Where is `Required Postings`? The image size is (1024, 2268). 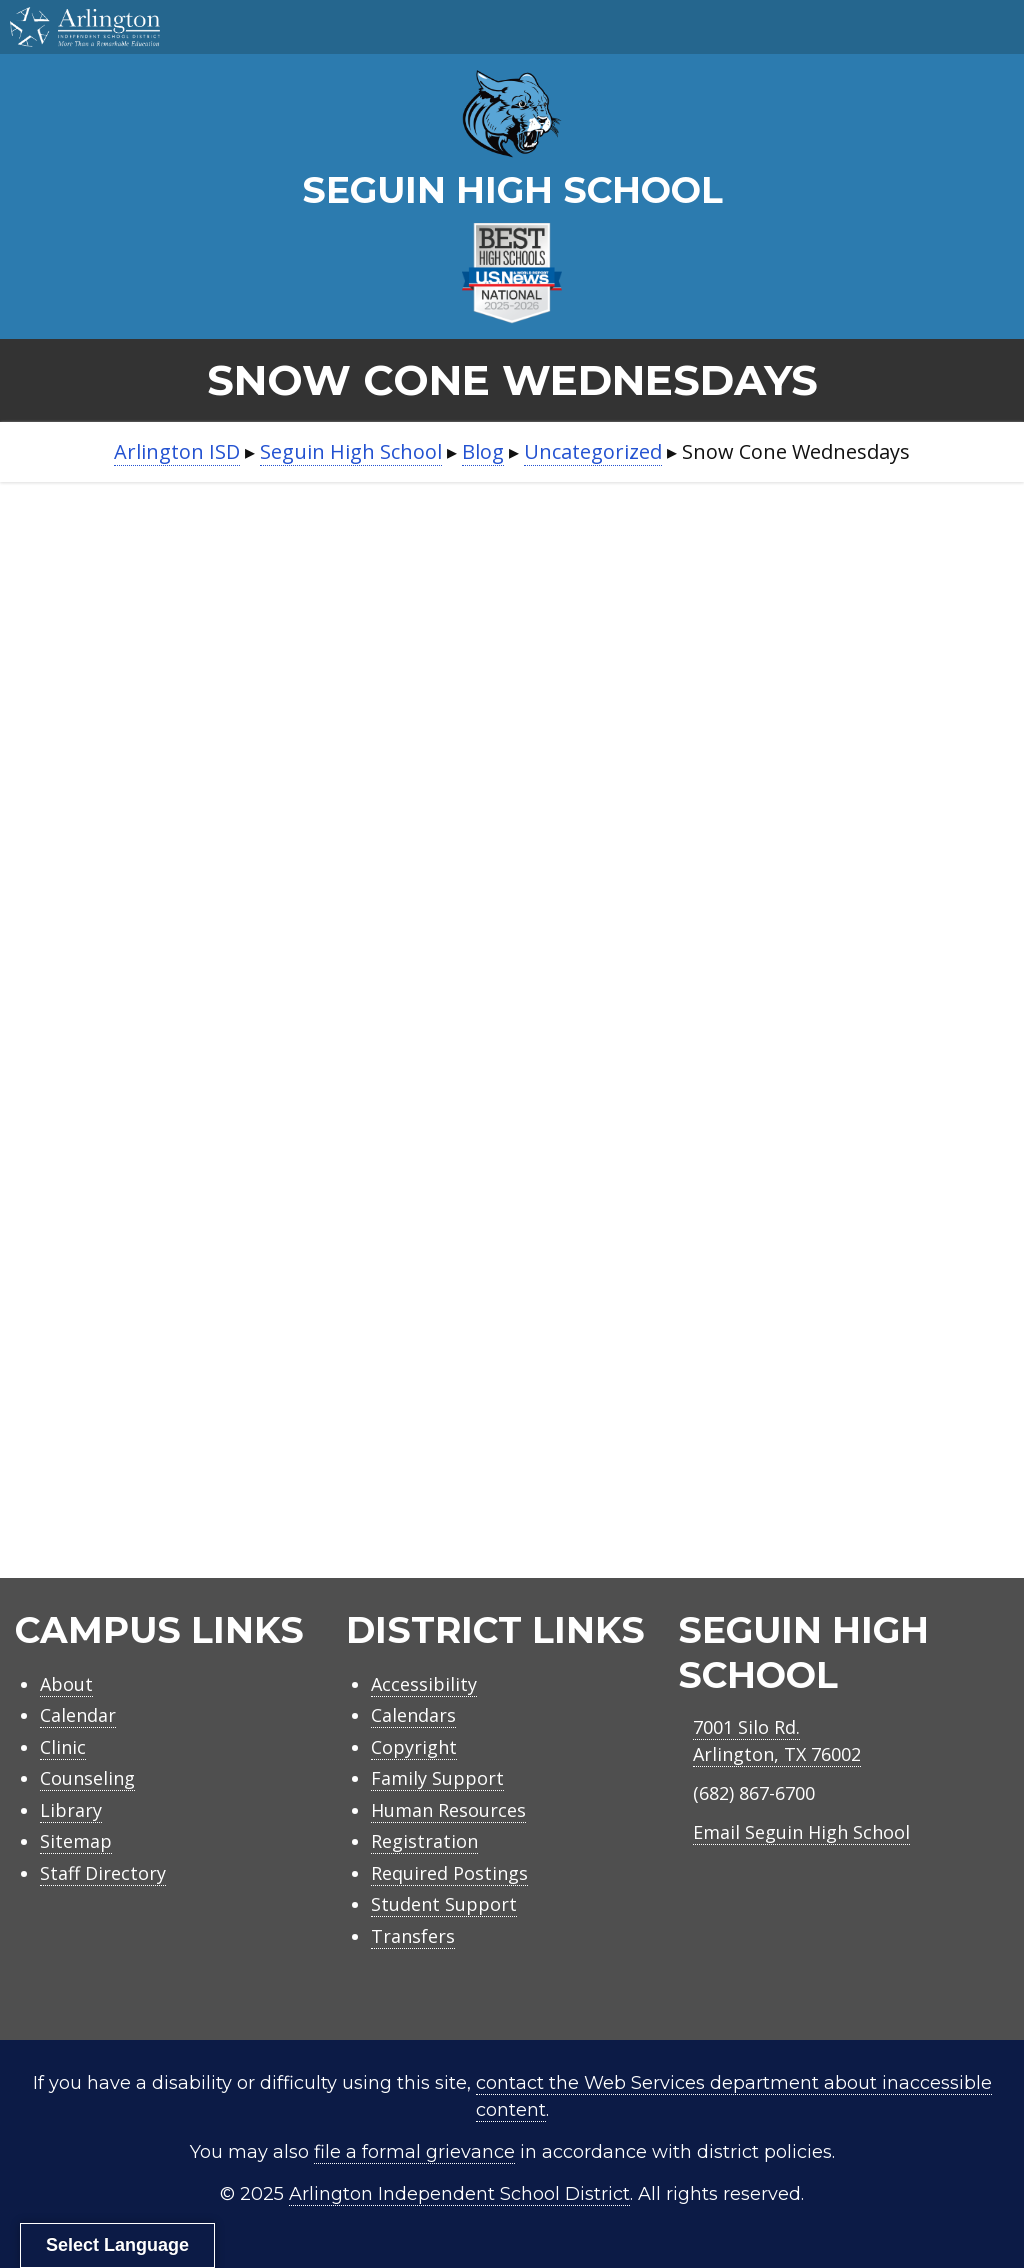
Required Postings is located at coordinates (449, 1873).